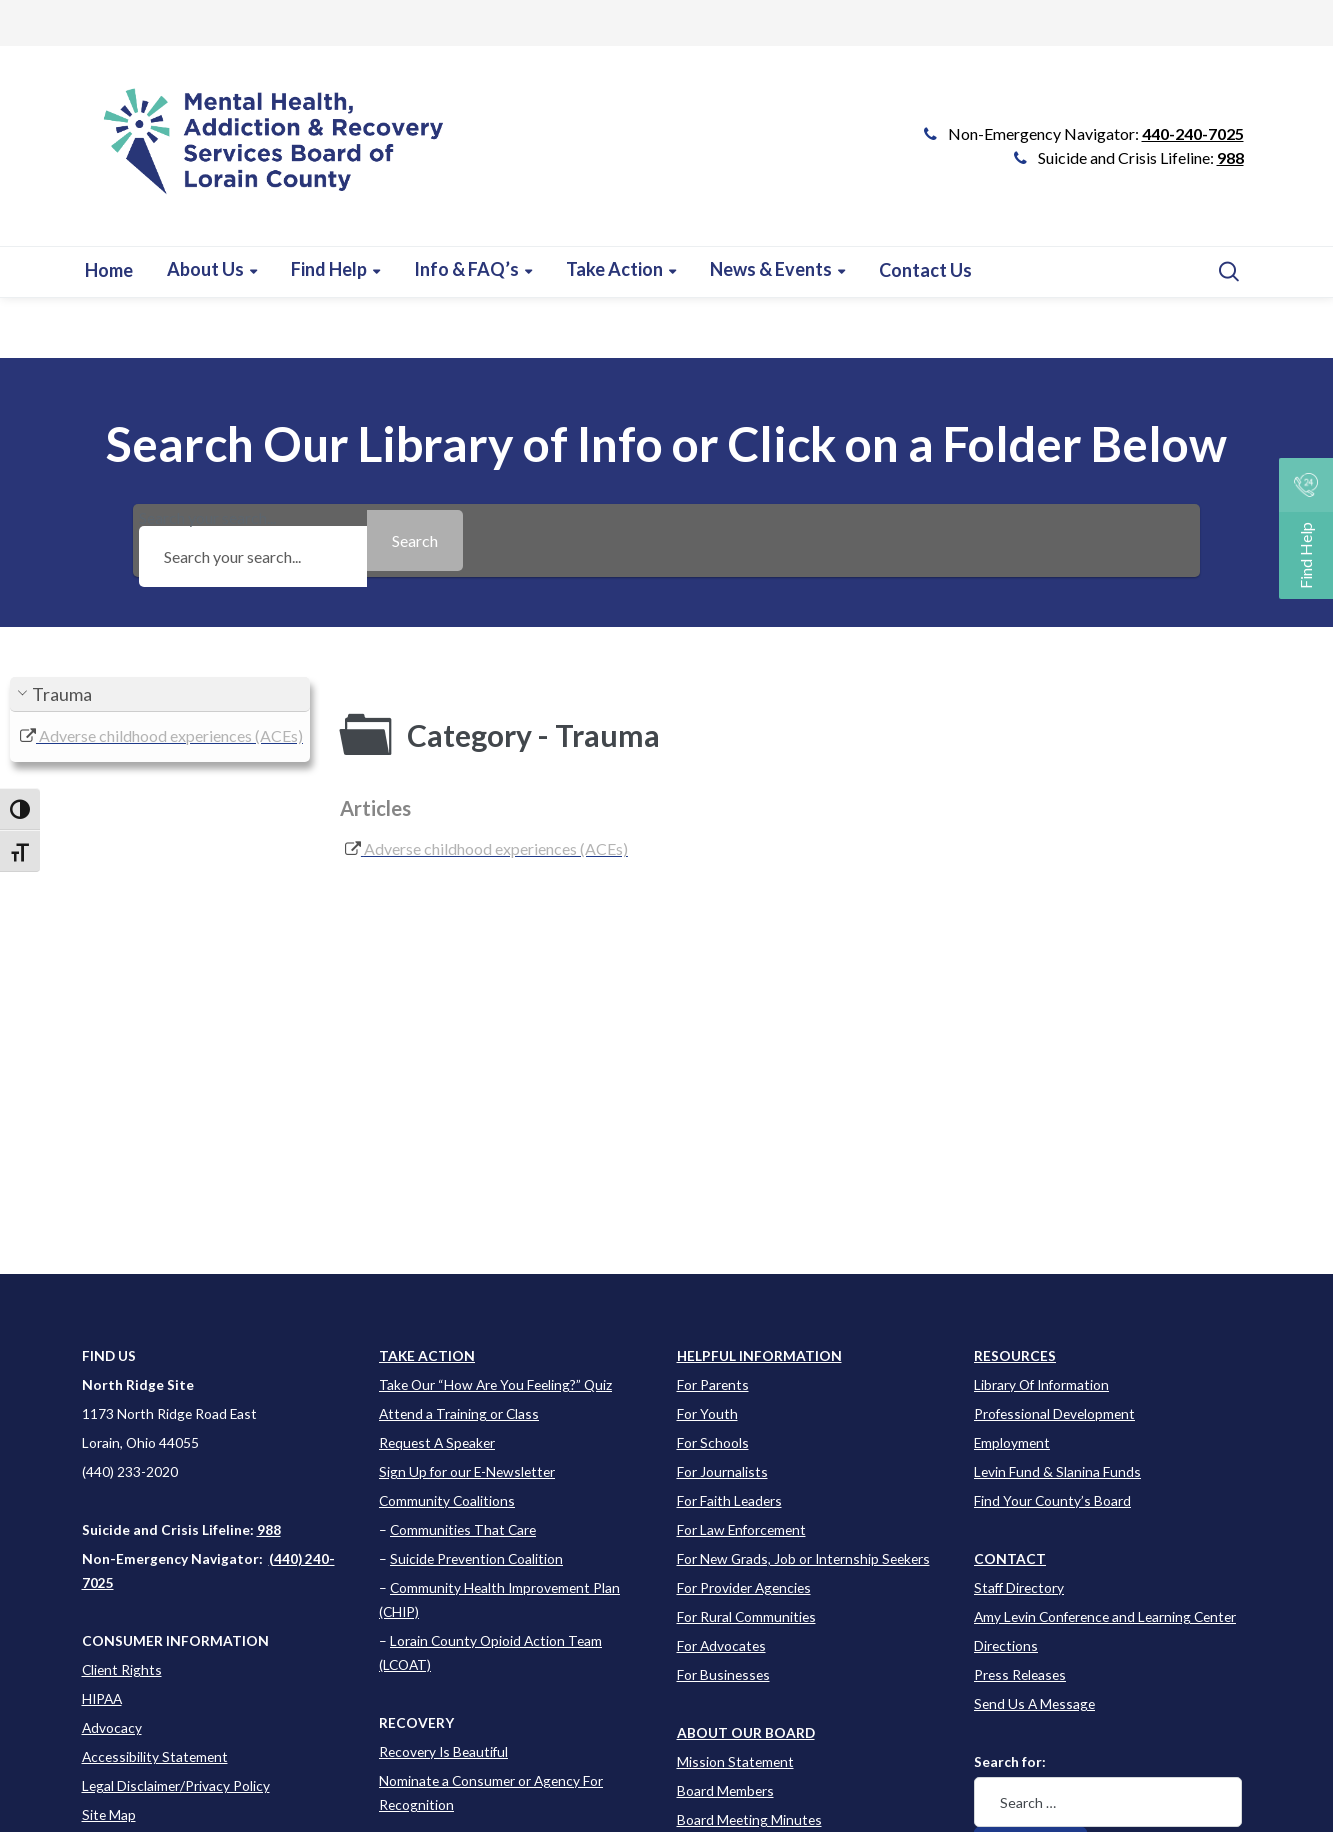  I want to click on Recovery Is Beautiful, so click(443, 1751).